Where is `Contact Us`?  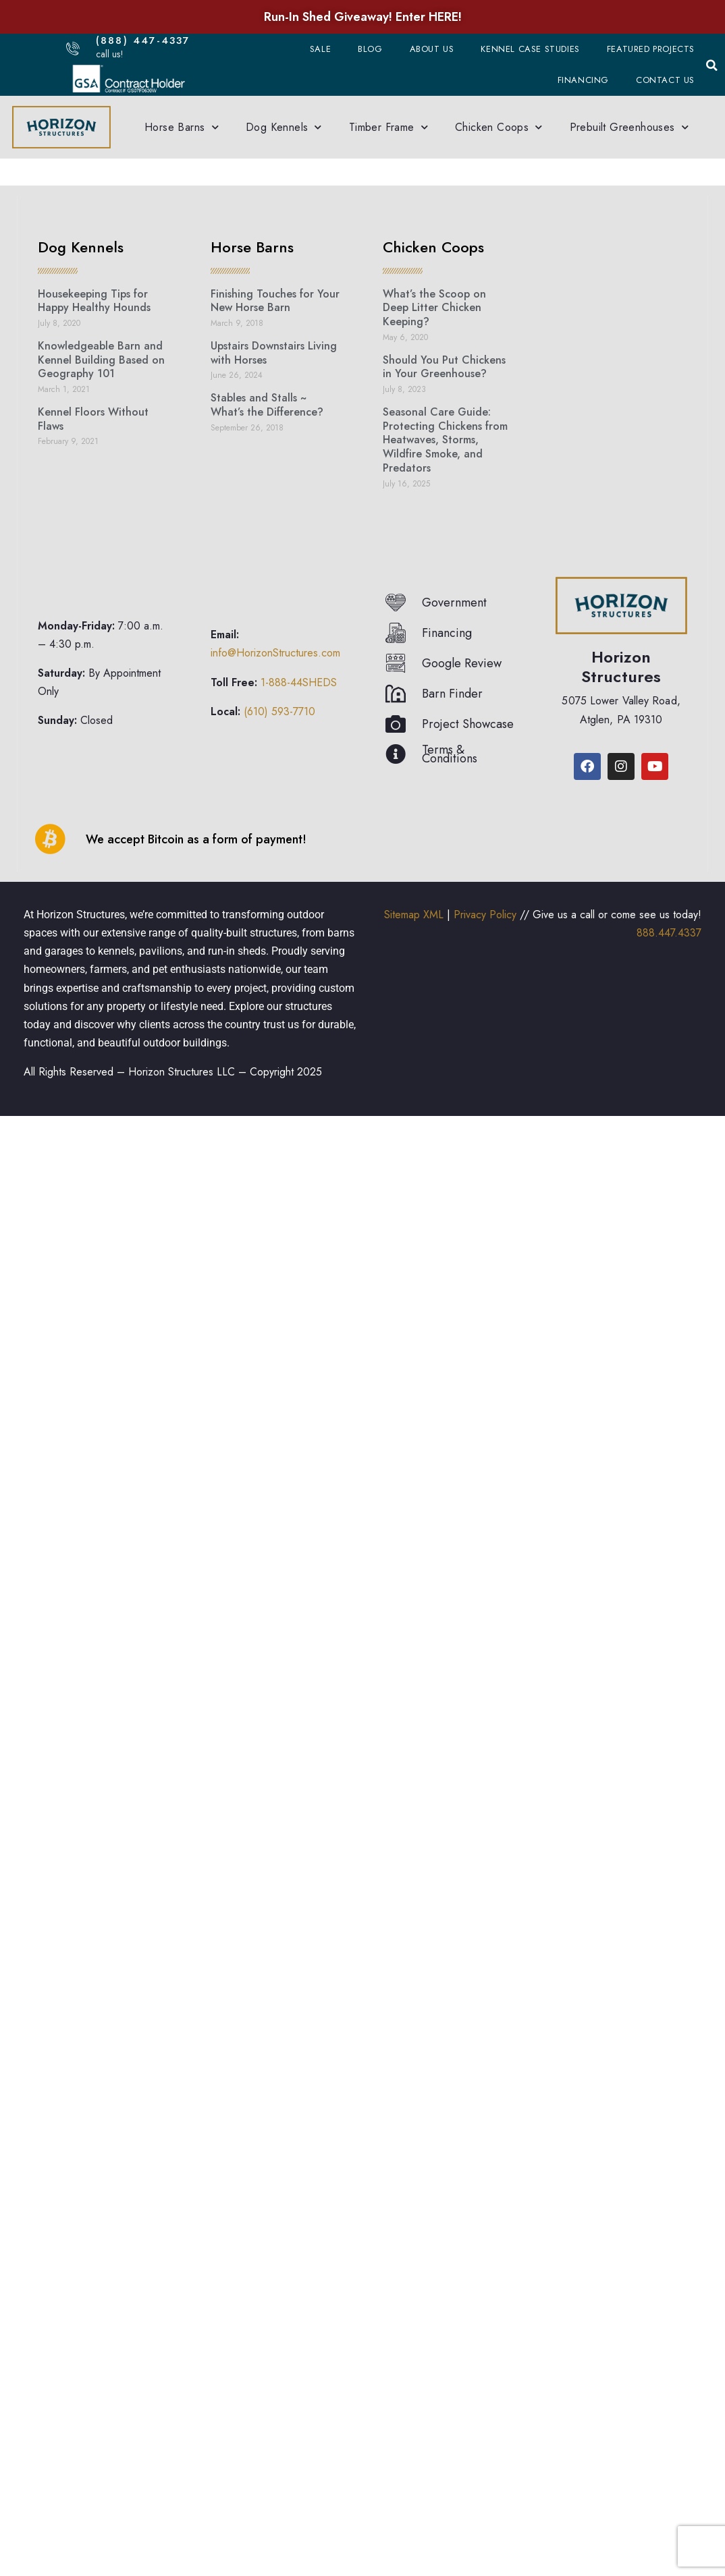
Contact Us is located at coordinates (665, 80).